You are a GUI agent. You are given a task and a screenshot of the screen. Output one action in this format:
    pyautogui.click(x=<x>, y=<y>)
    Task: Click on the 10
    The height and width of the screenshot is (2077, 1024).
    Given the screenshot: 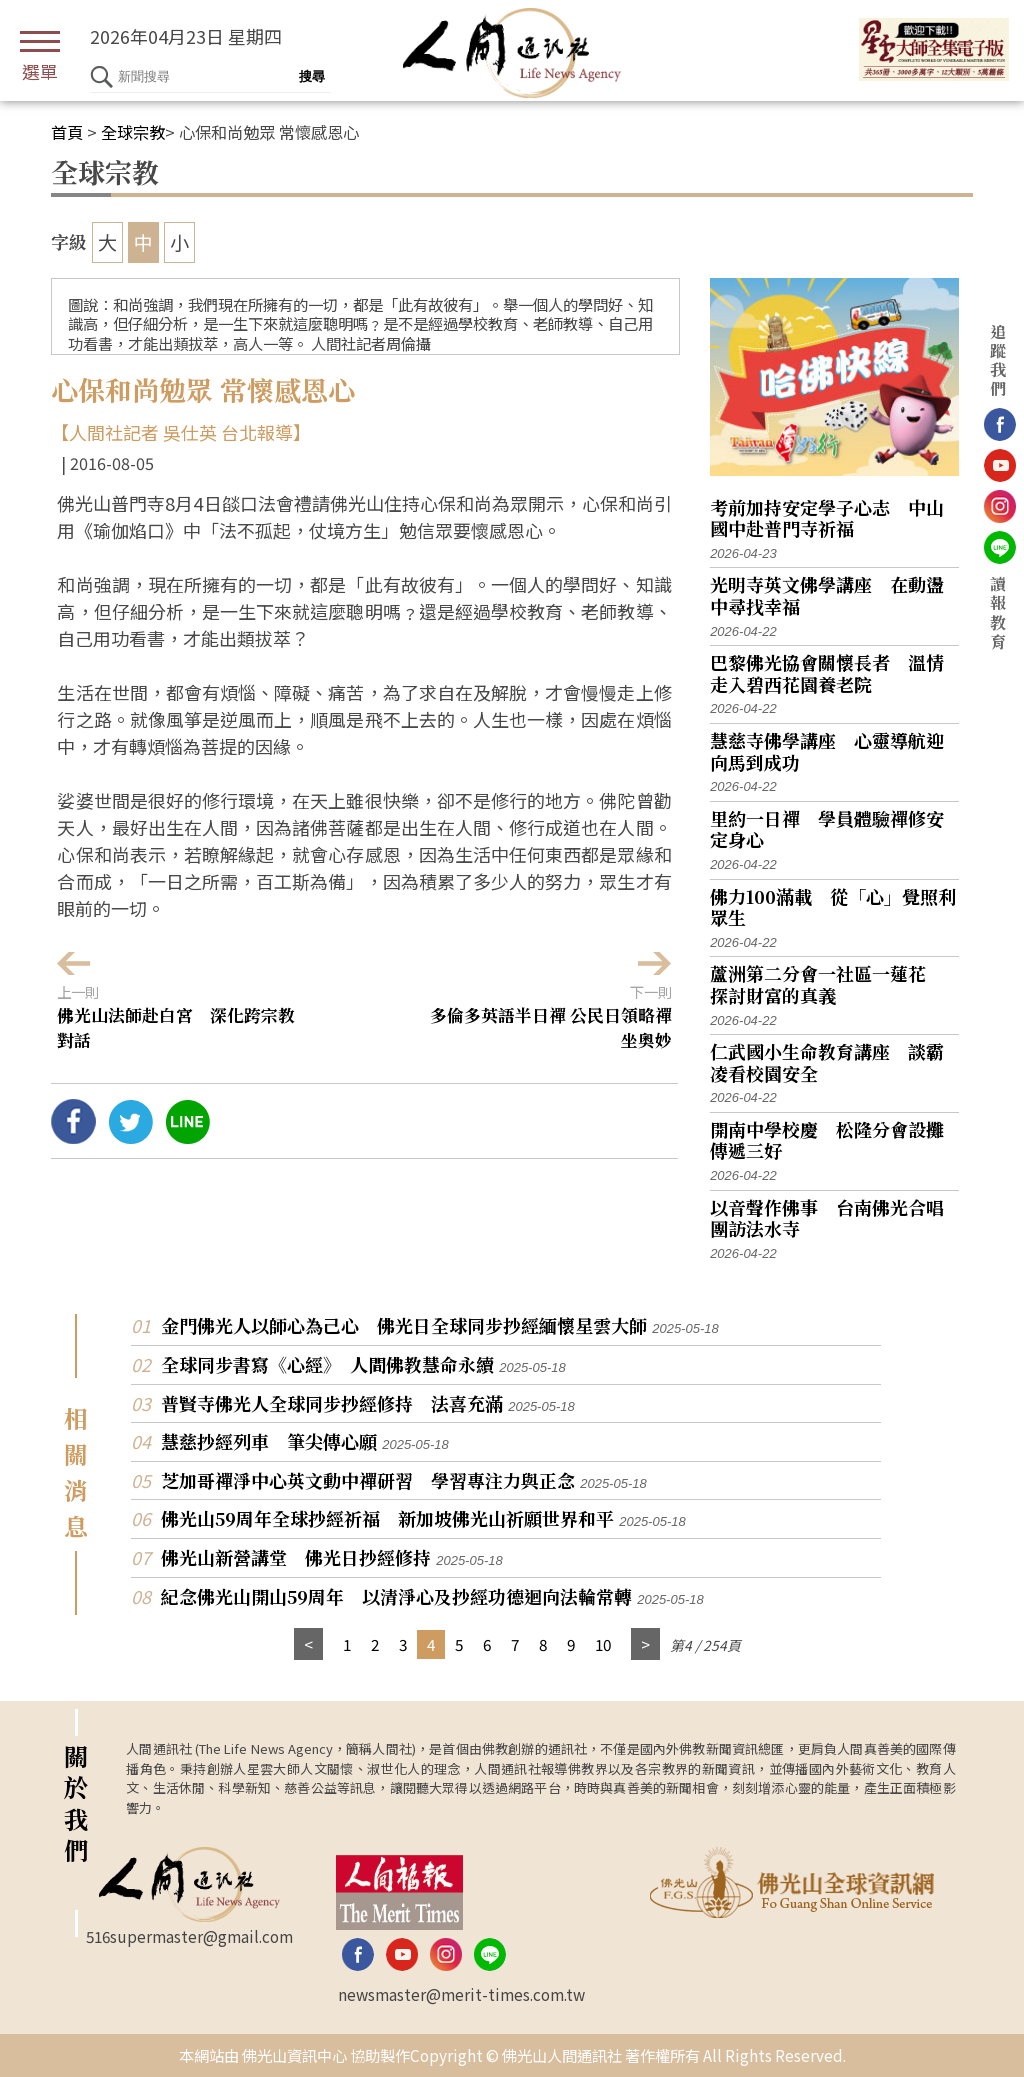 What is the action you would take?
    pyautogui.click(x=603, y=1644)
    